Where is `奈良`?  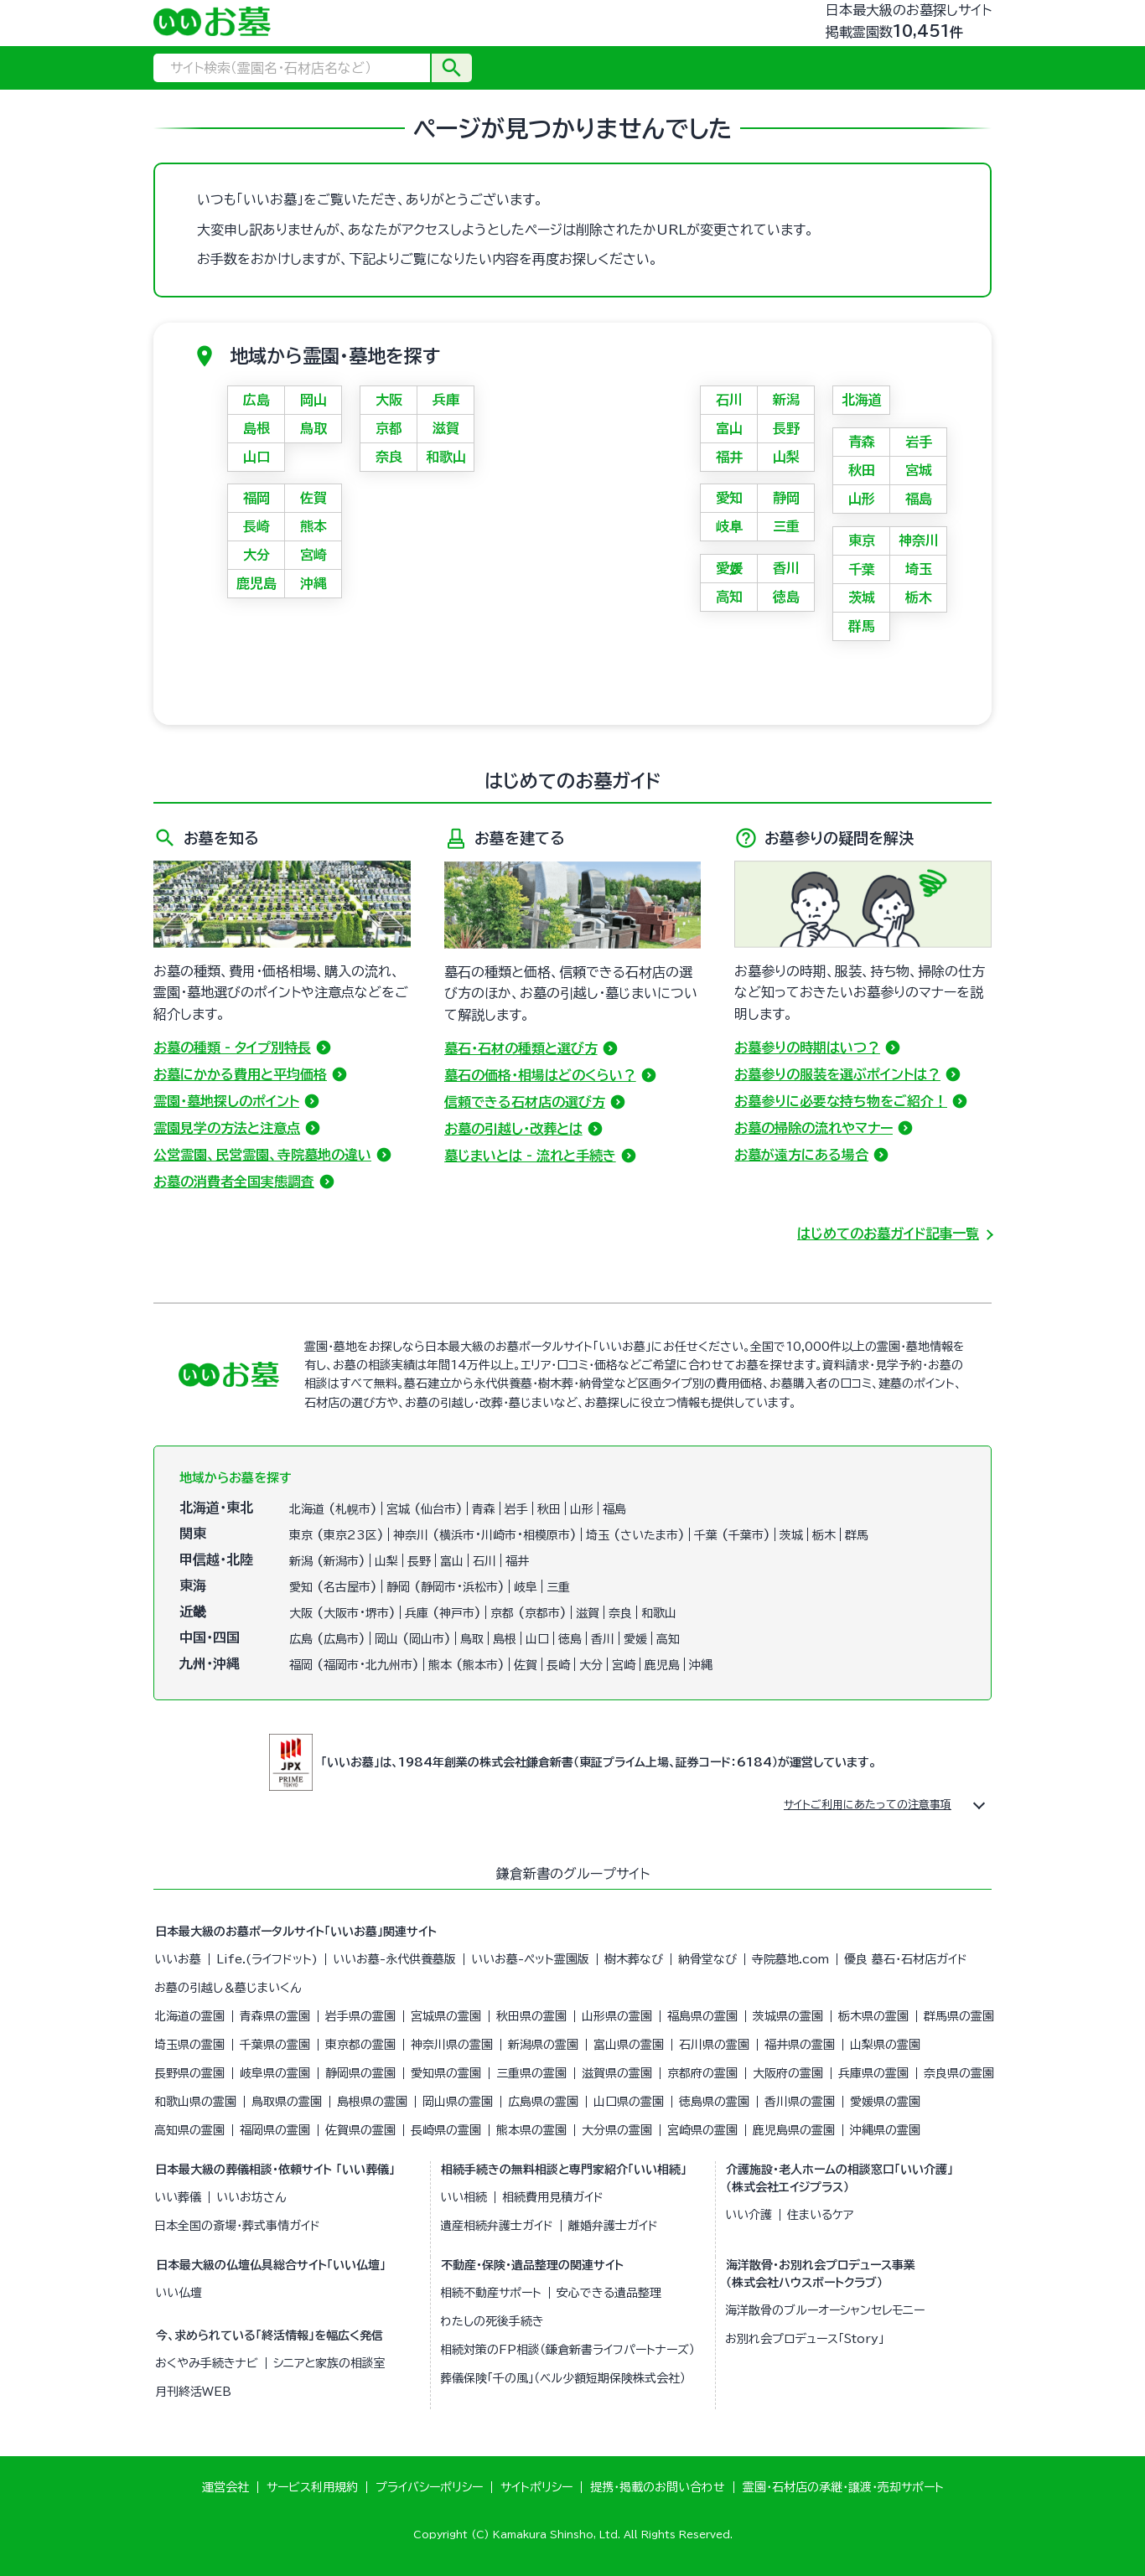 奈良 is located at coordinates (389, 456).